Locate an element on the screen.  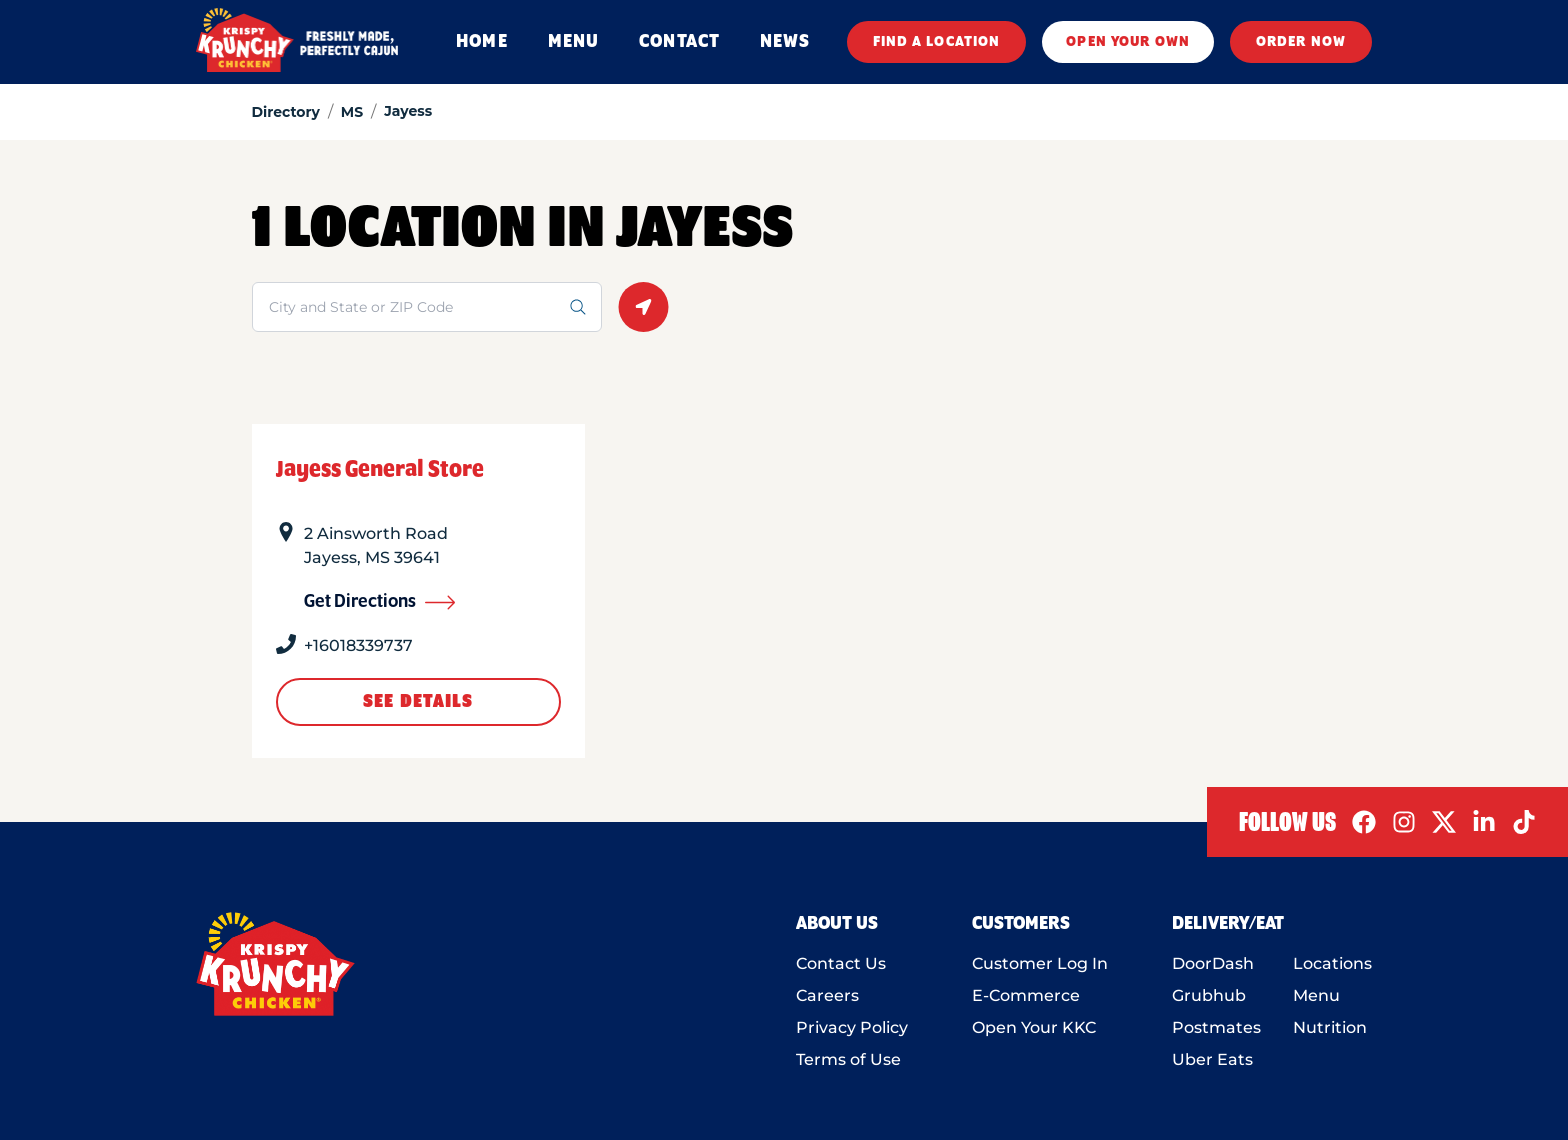
OPEN YOUR OWN is located at coordinates (1128, 42).